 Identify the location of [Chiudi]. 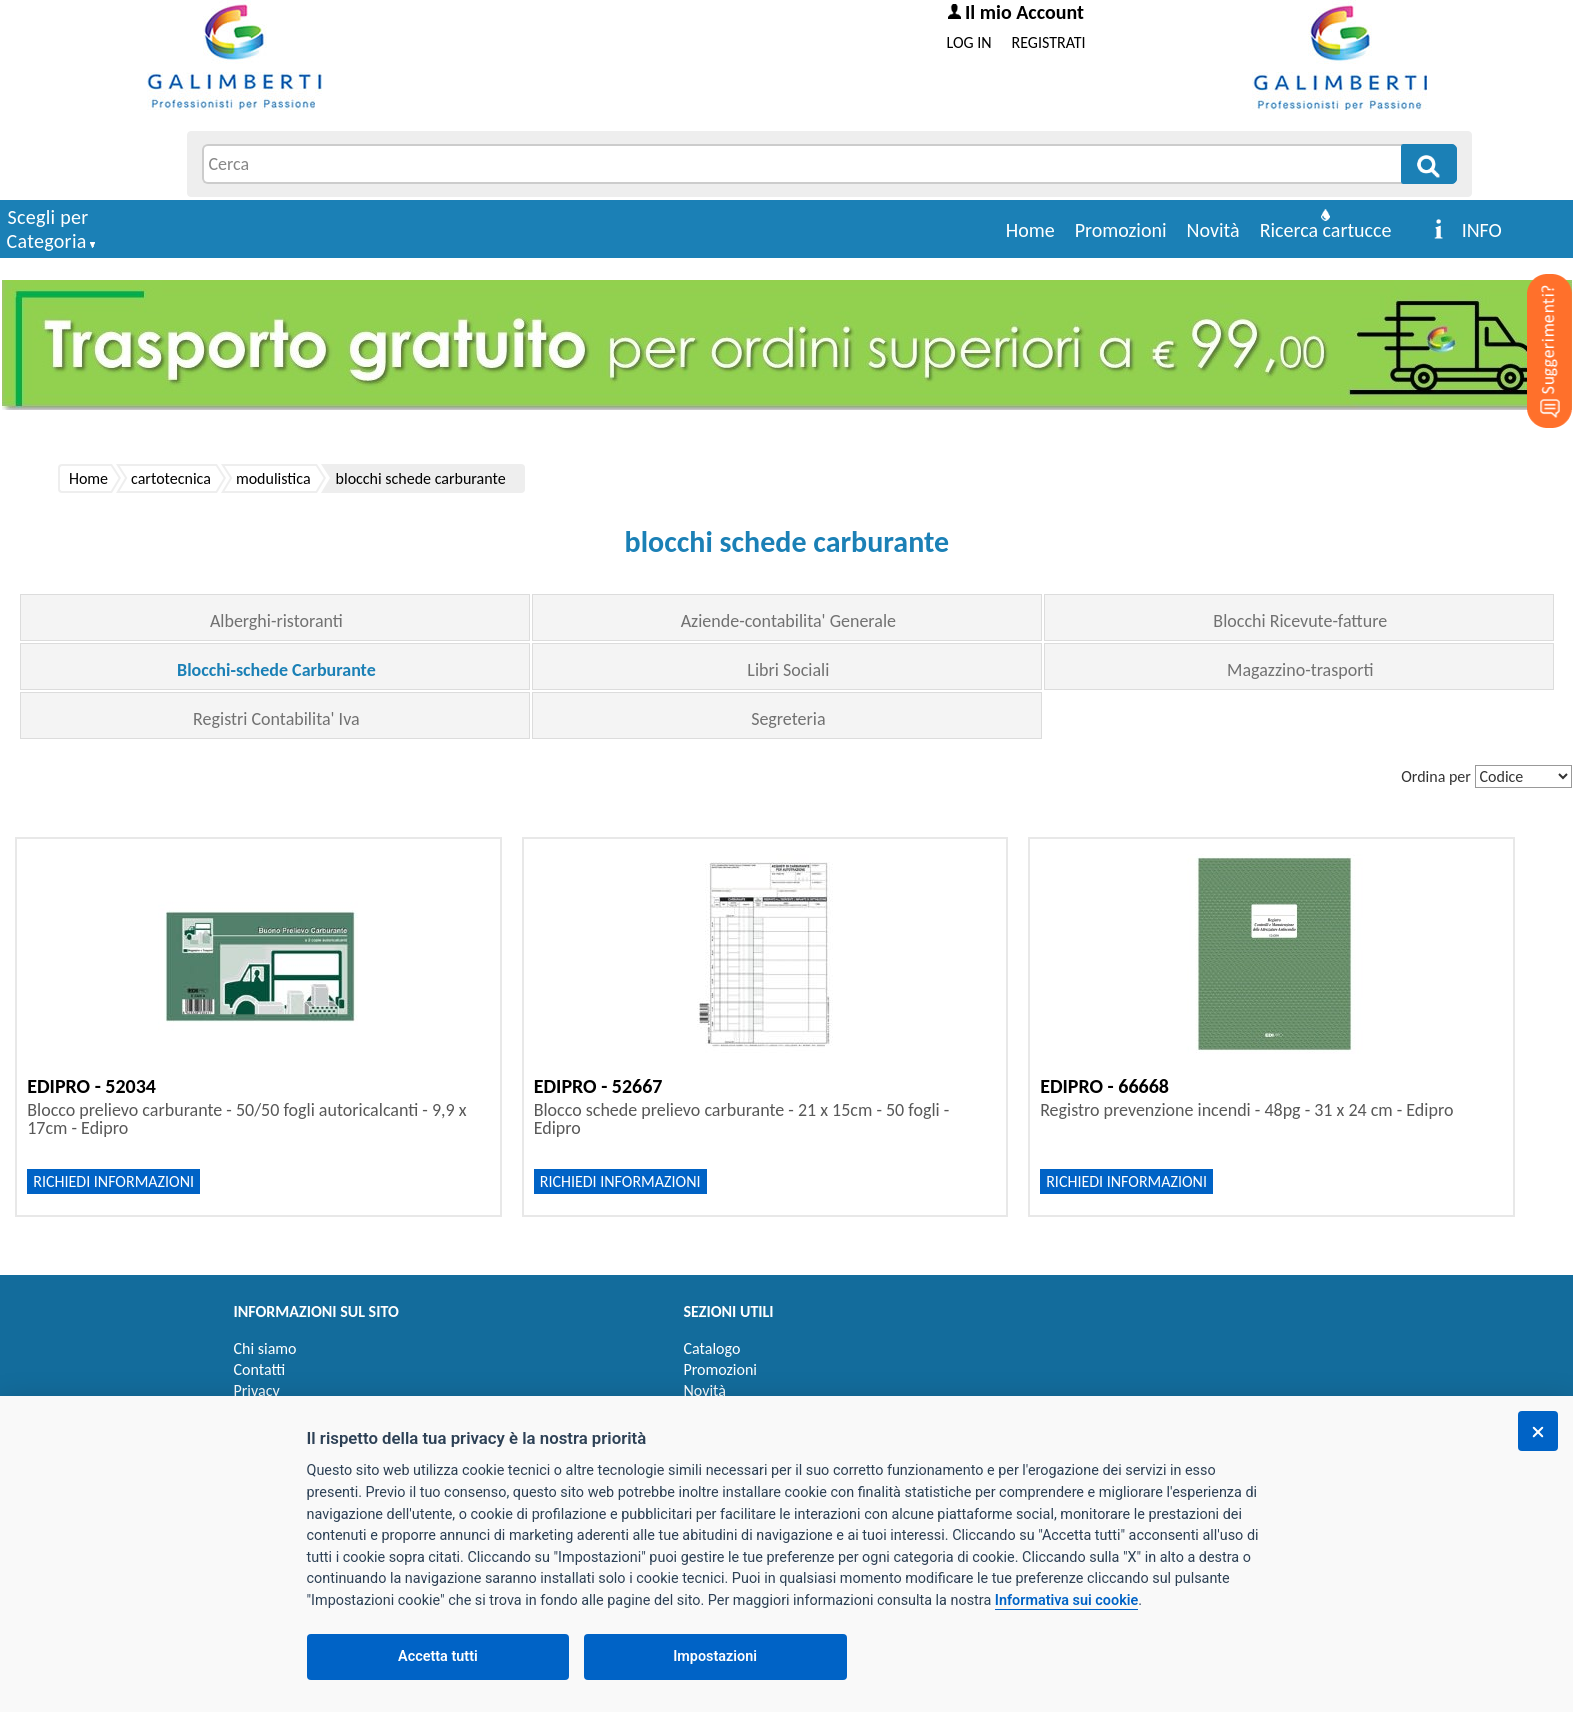
(1538, 1431).